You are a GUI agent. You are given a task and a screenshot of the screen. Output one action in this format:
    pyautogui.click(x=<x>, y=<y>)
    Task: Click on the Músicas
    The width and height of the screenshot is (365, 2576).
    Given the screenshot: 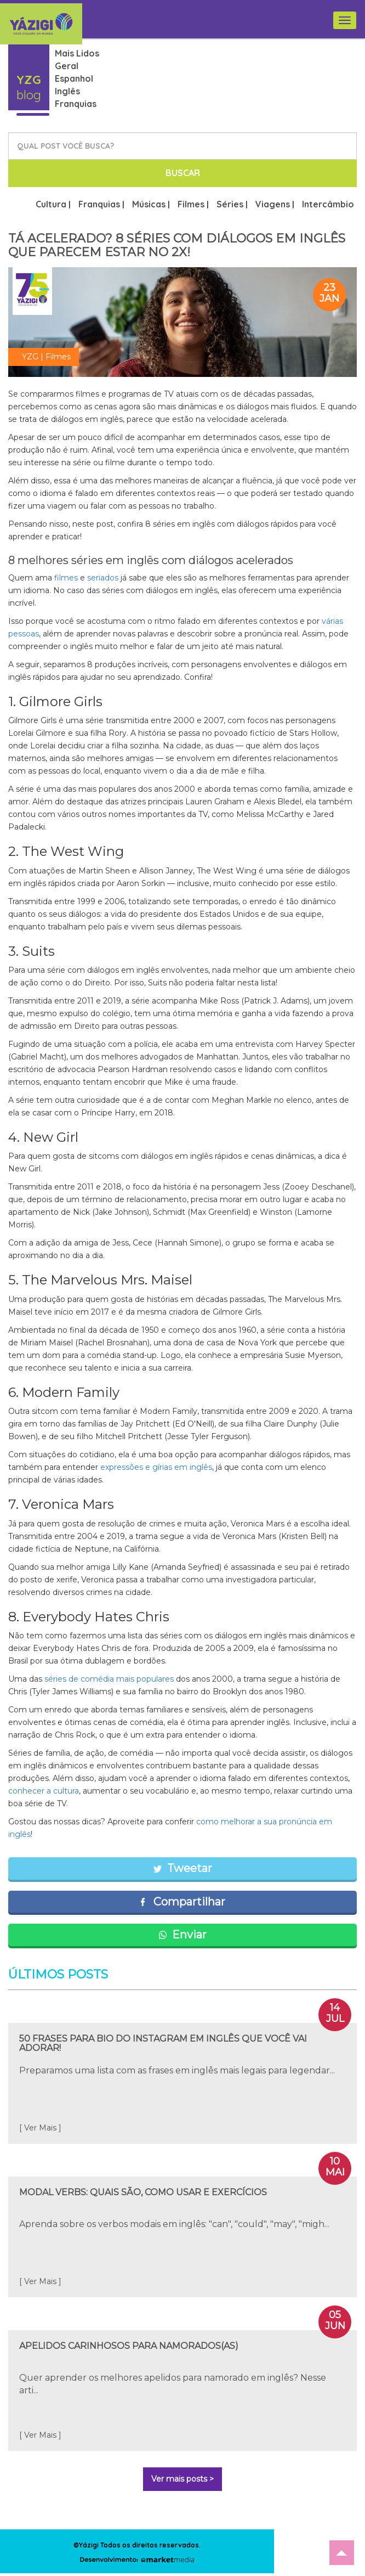 What is the action you would take?
    pyautogui.click(x=149, y=204)
    